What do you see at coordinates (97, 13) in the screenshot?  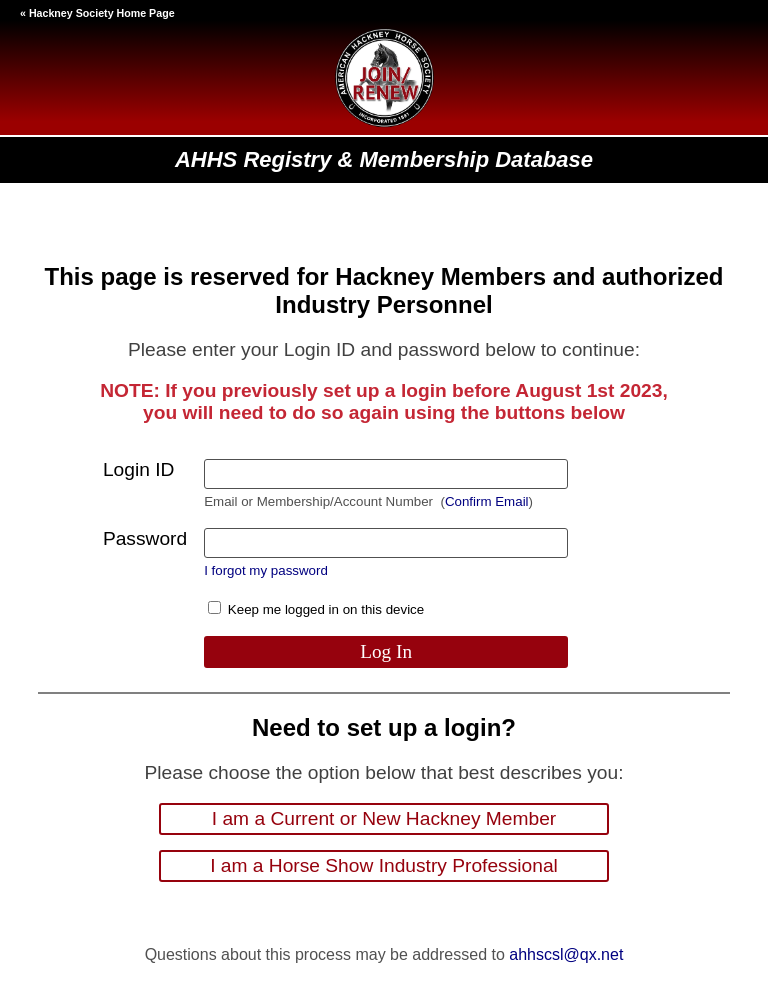 I see `« Hackney Society Home Page` at bounding box center [97, 13].